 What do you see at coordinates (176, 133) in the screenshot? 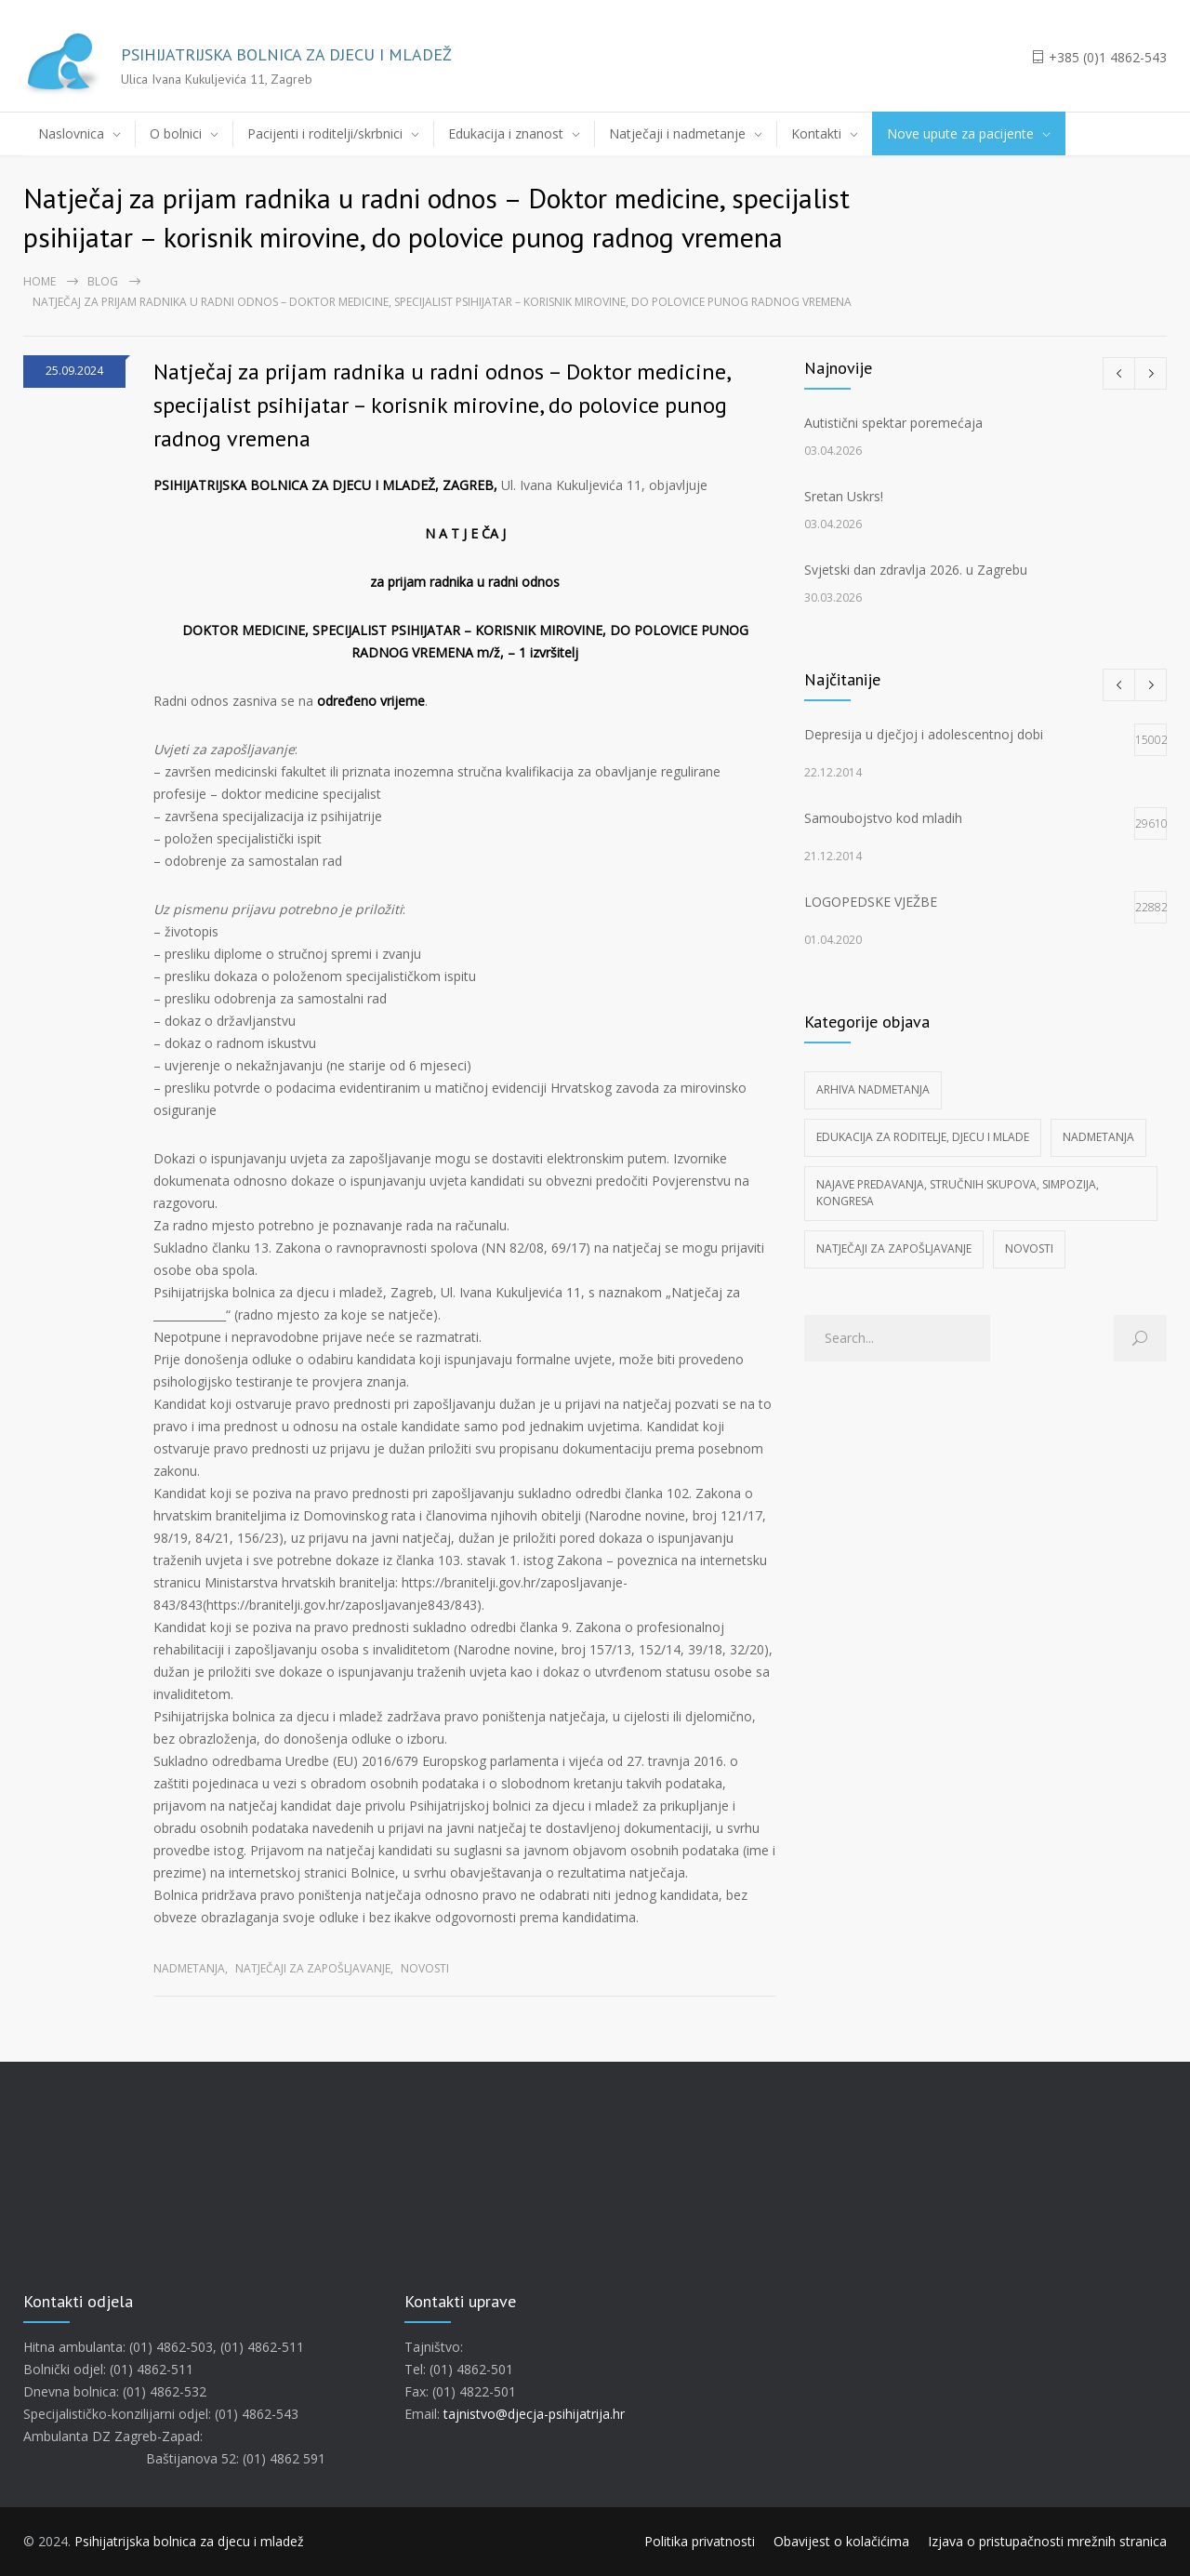
I see `O bolnici` at bounding box center [176, 133].